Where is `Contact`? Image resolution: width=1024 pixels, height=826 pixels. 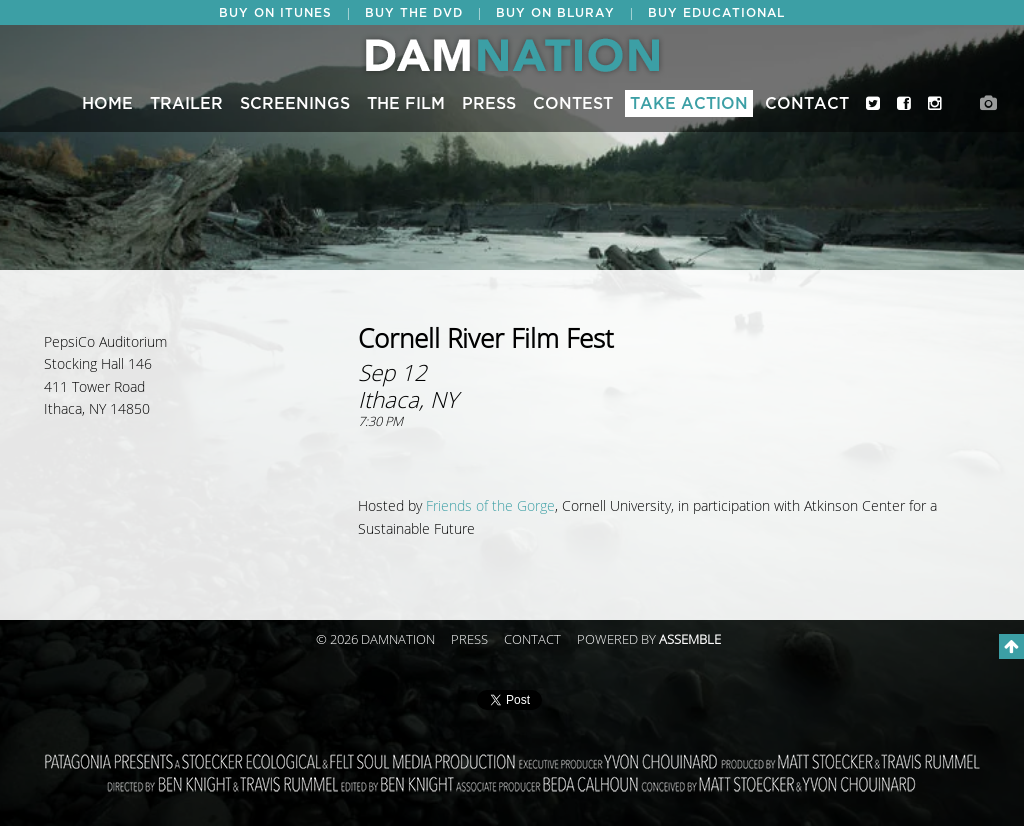 Contact is located at coordinates (807, 104).